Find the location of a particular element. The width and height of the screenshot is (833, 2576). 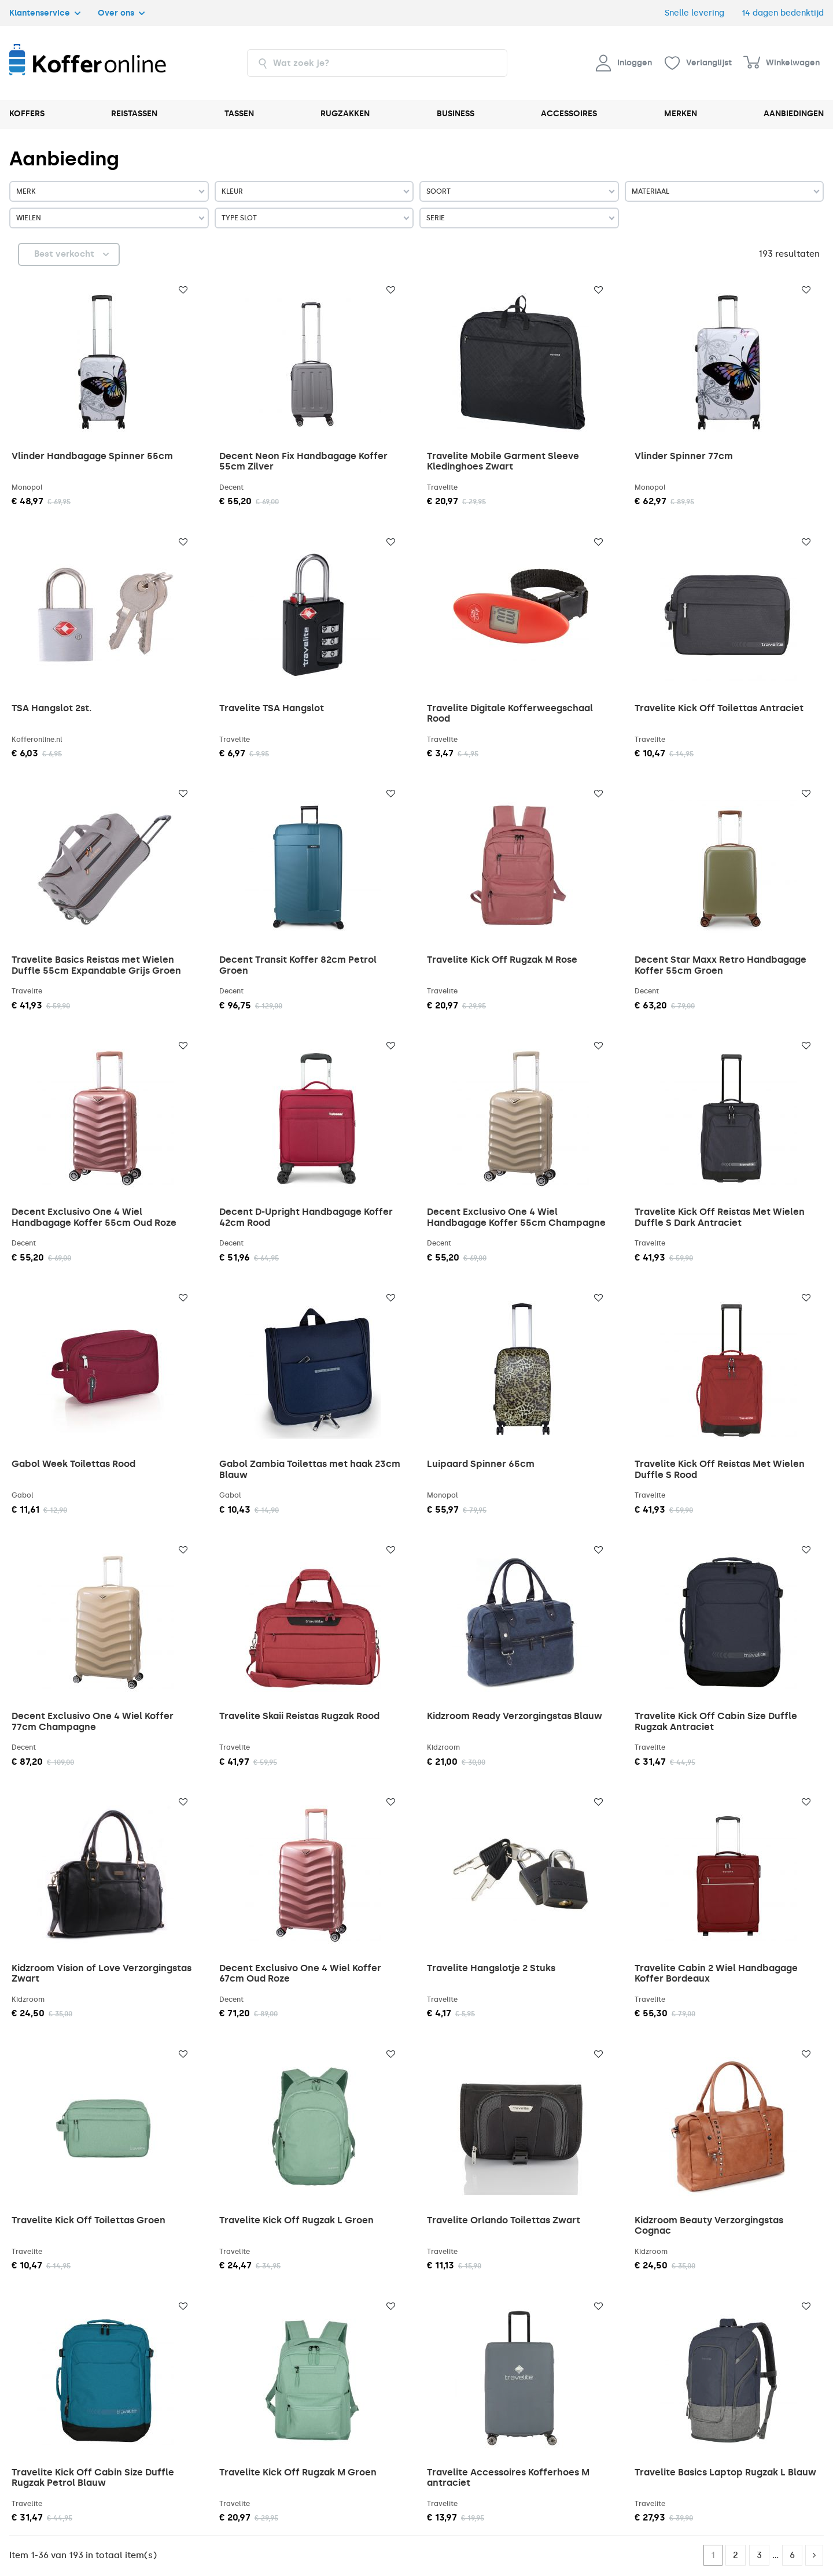

Kidzroom Beauty Verzorgingstas Cognac is located at coordinates (709, 2225).